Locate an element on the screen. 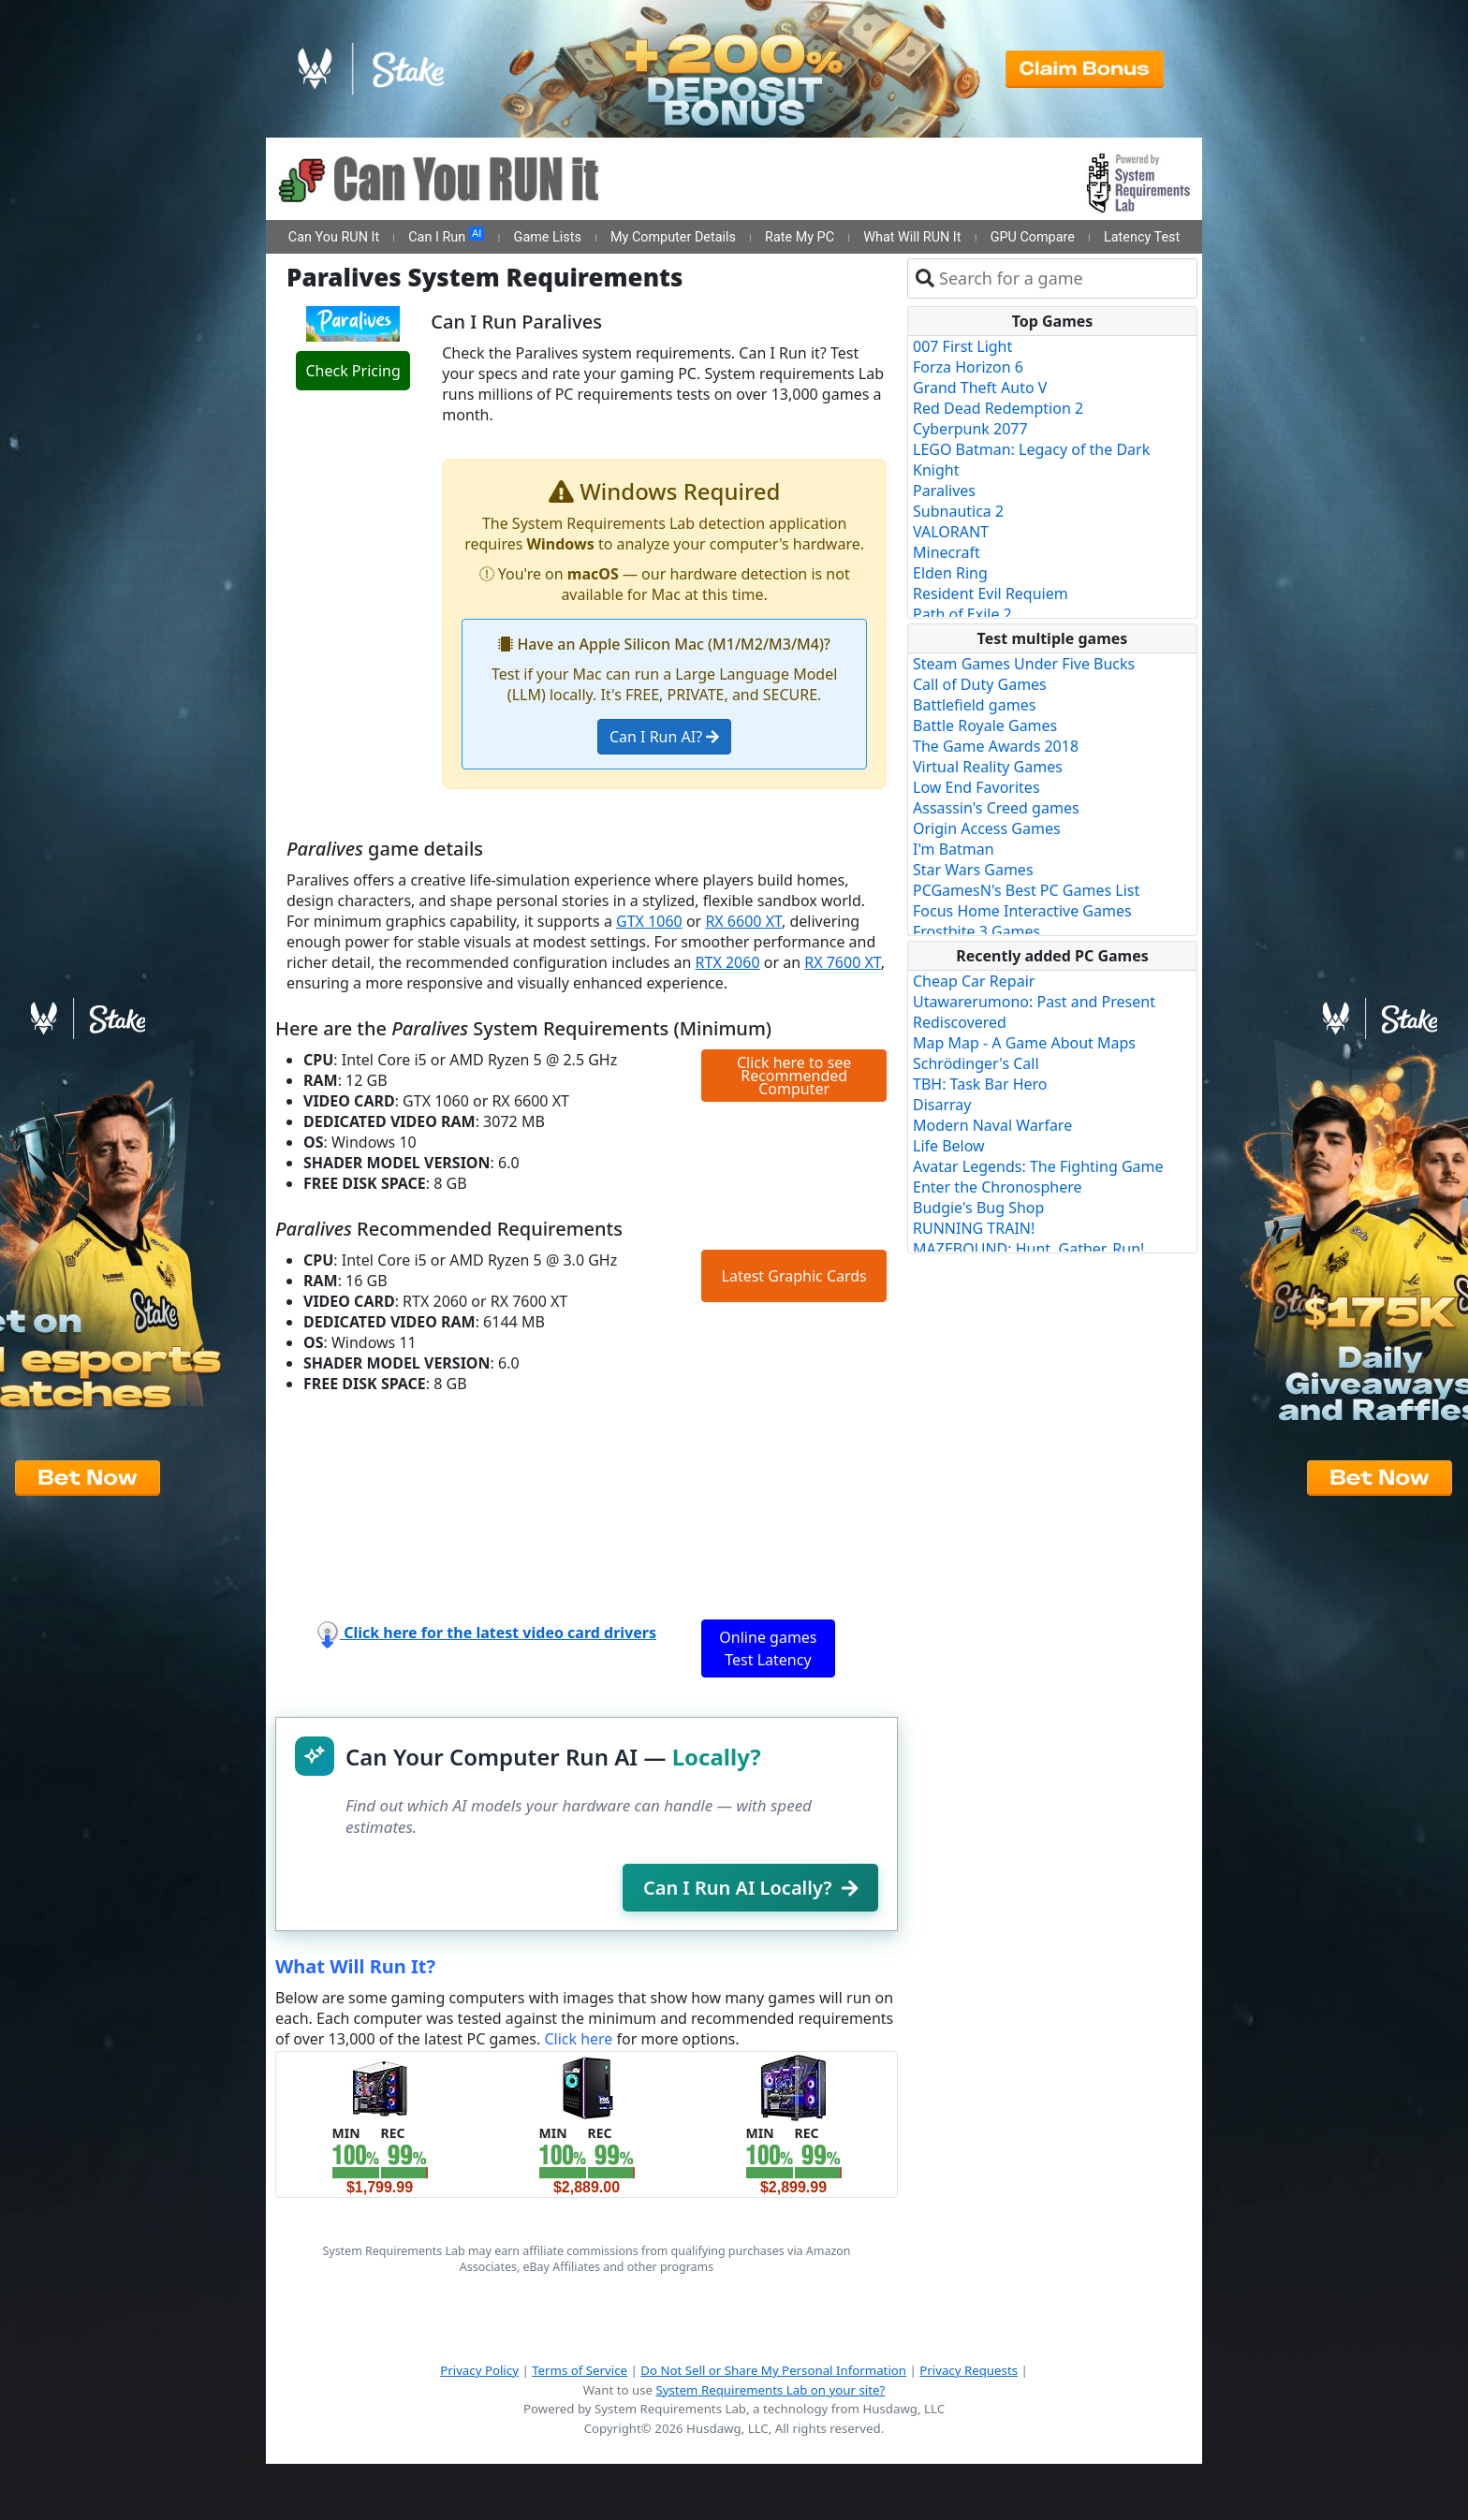  Game Lists is located at coordinates (547, 237).